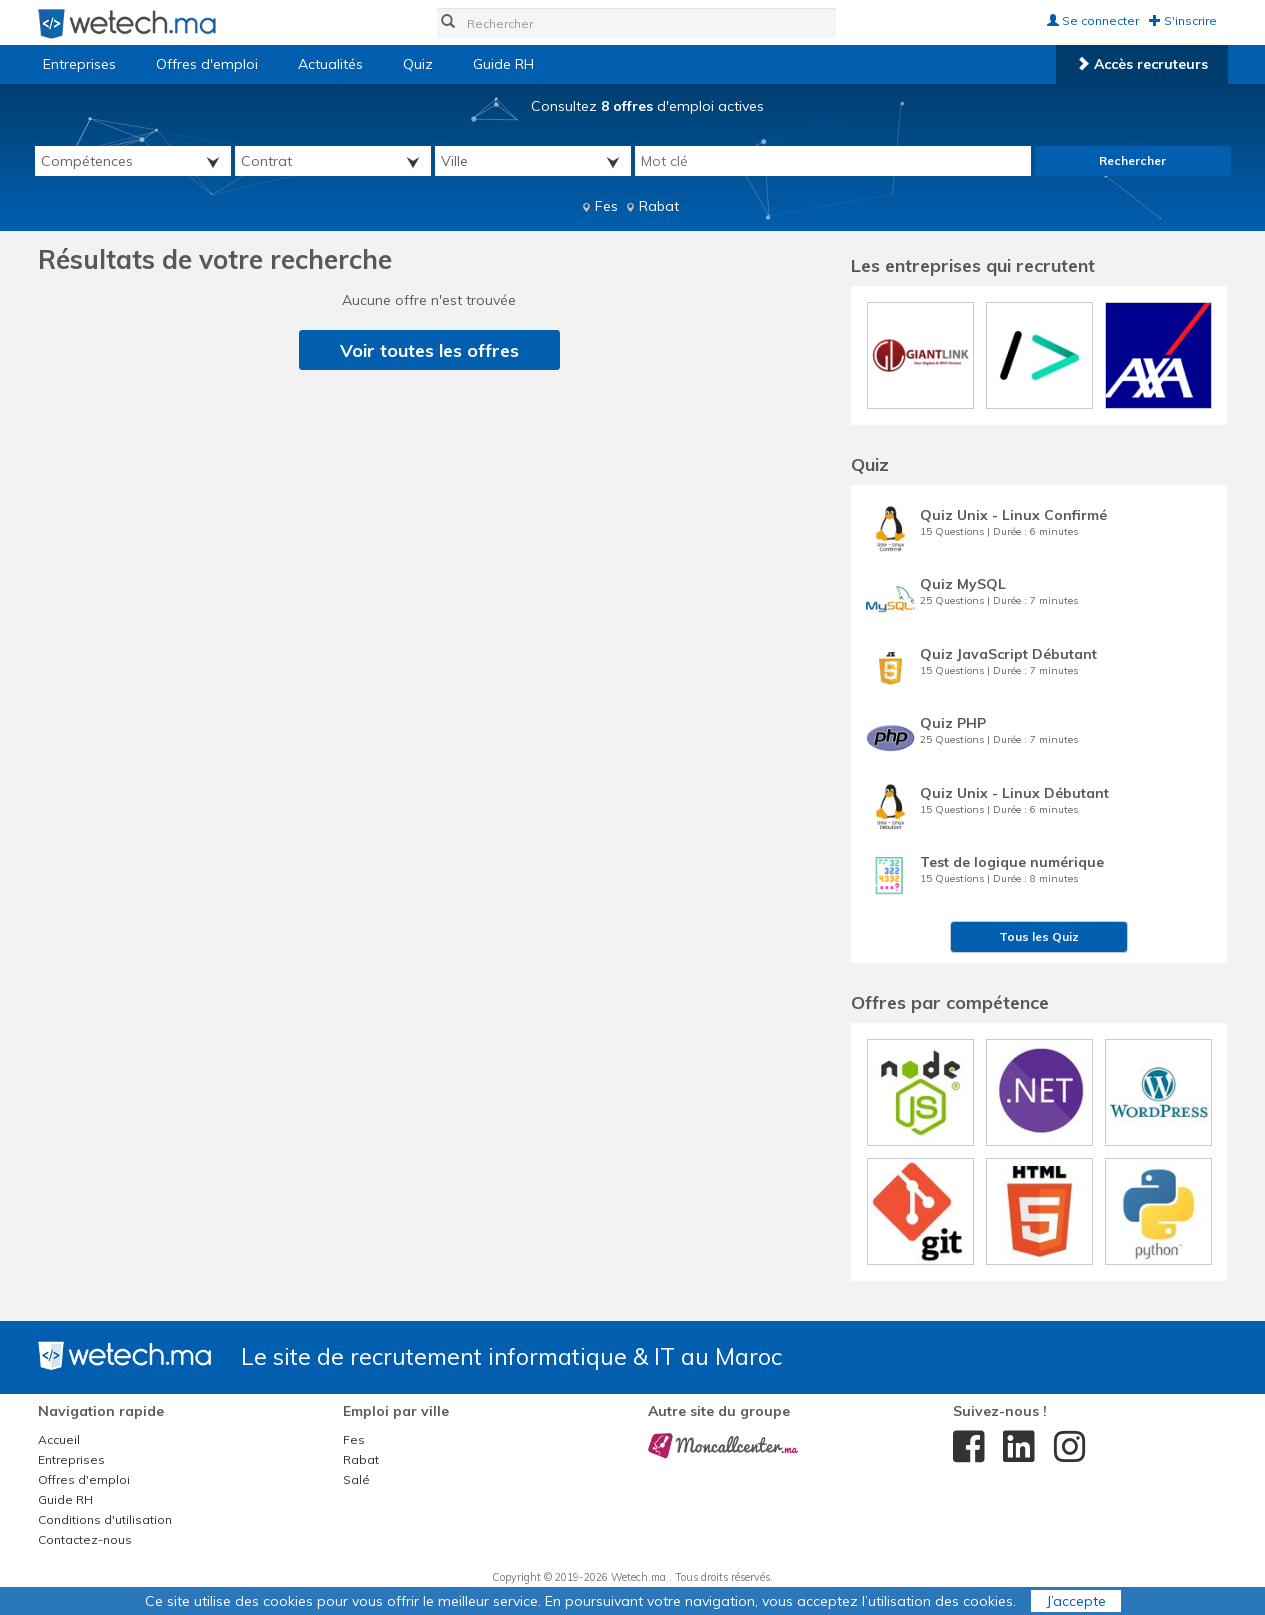 The image size is (1265, 1615). What do you see at coordinates (85, 1539) in the screenshot?
I see `Contactez-nous` at bounding box center [85, 1539].